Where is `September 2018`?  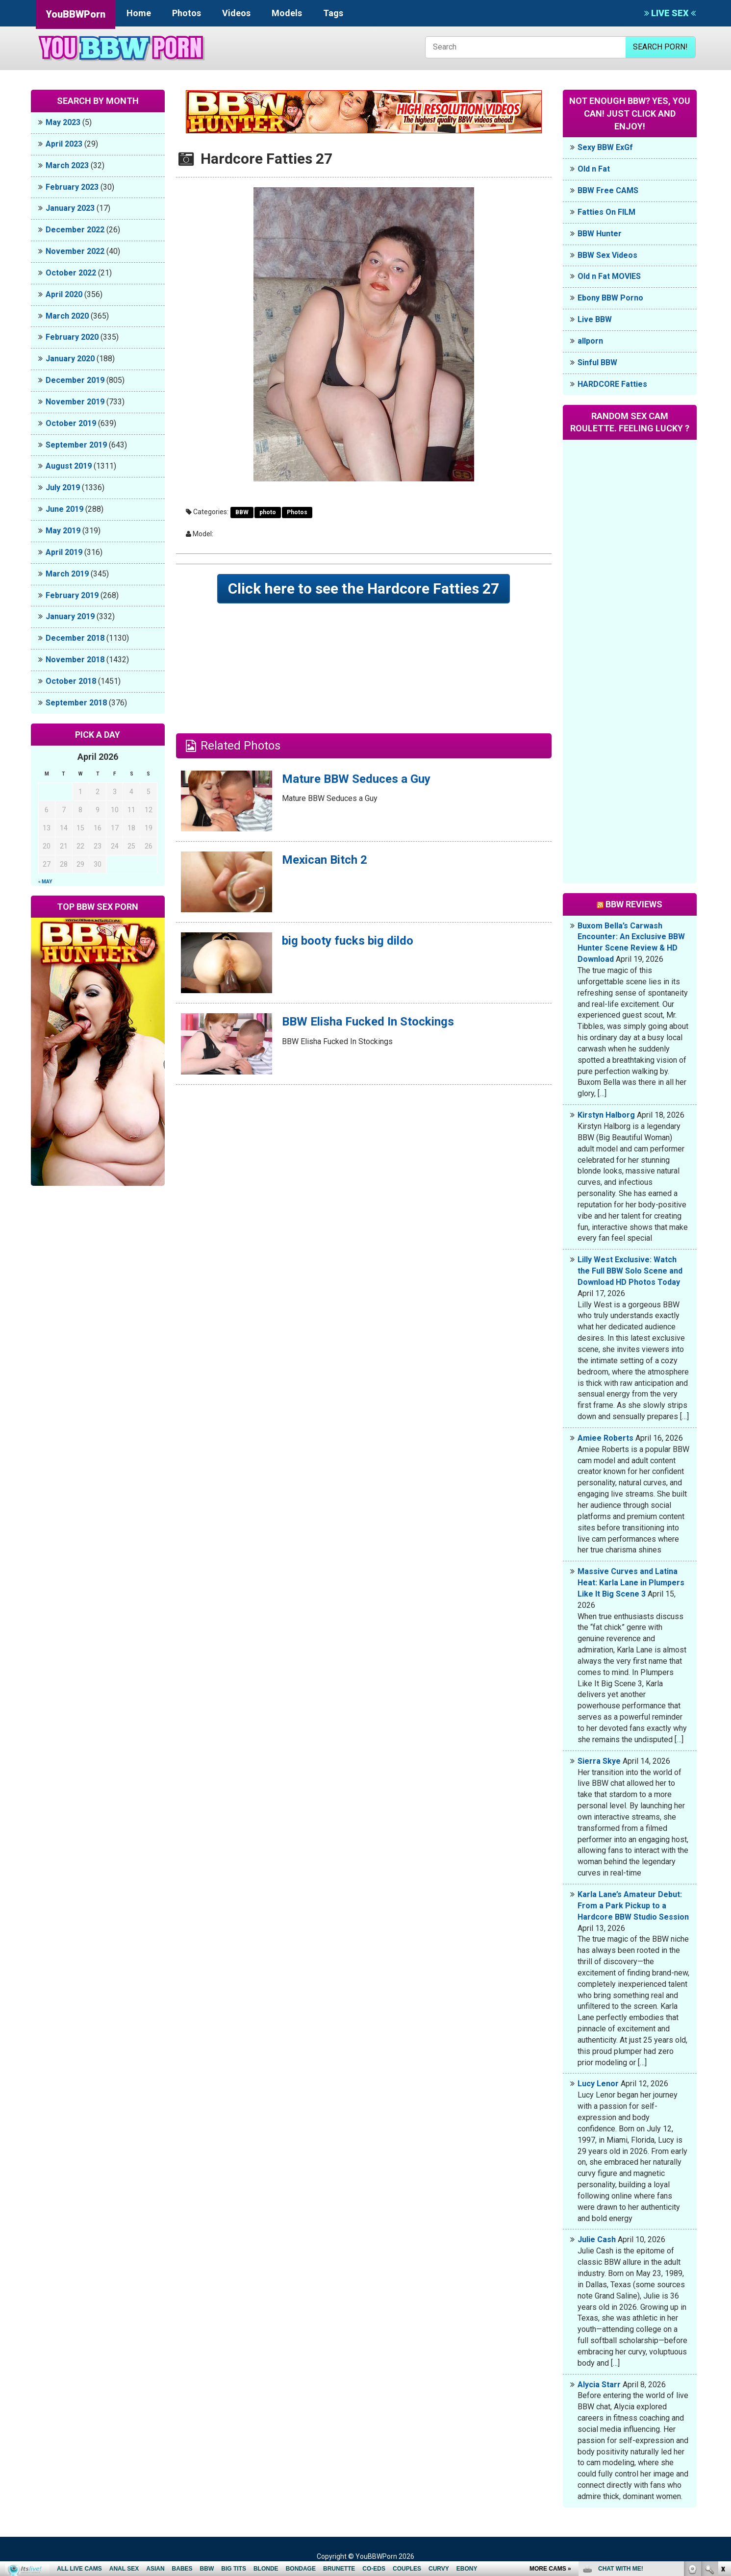 September 2018 is located at coordinates (76, 702).